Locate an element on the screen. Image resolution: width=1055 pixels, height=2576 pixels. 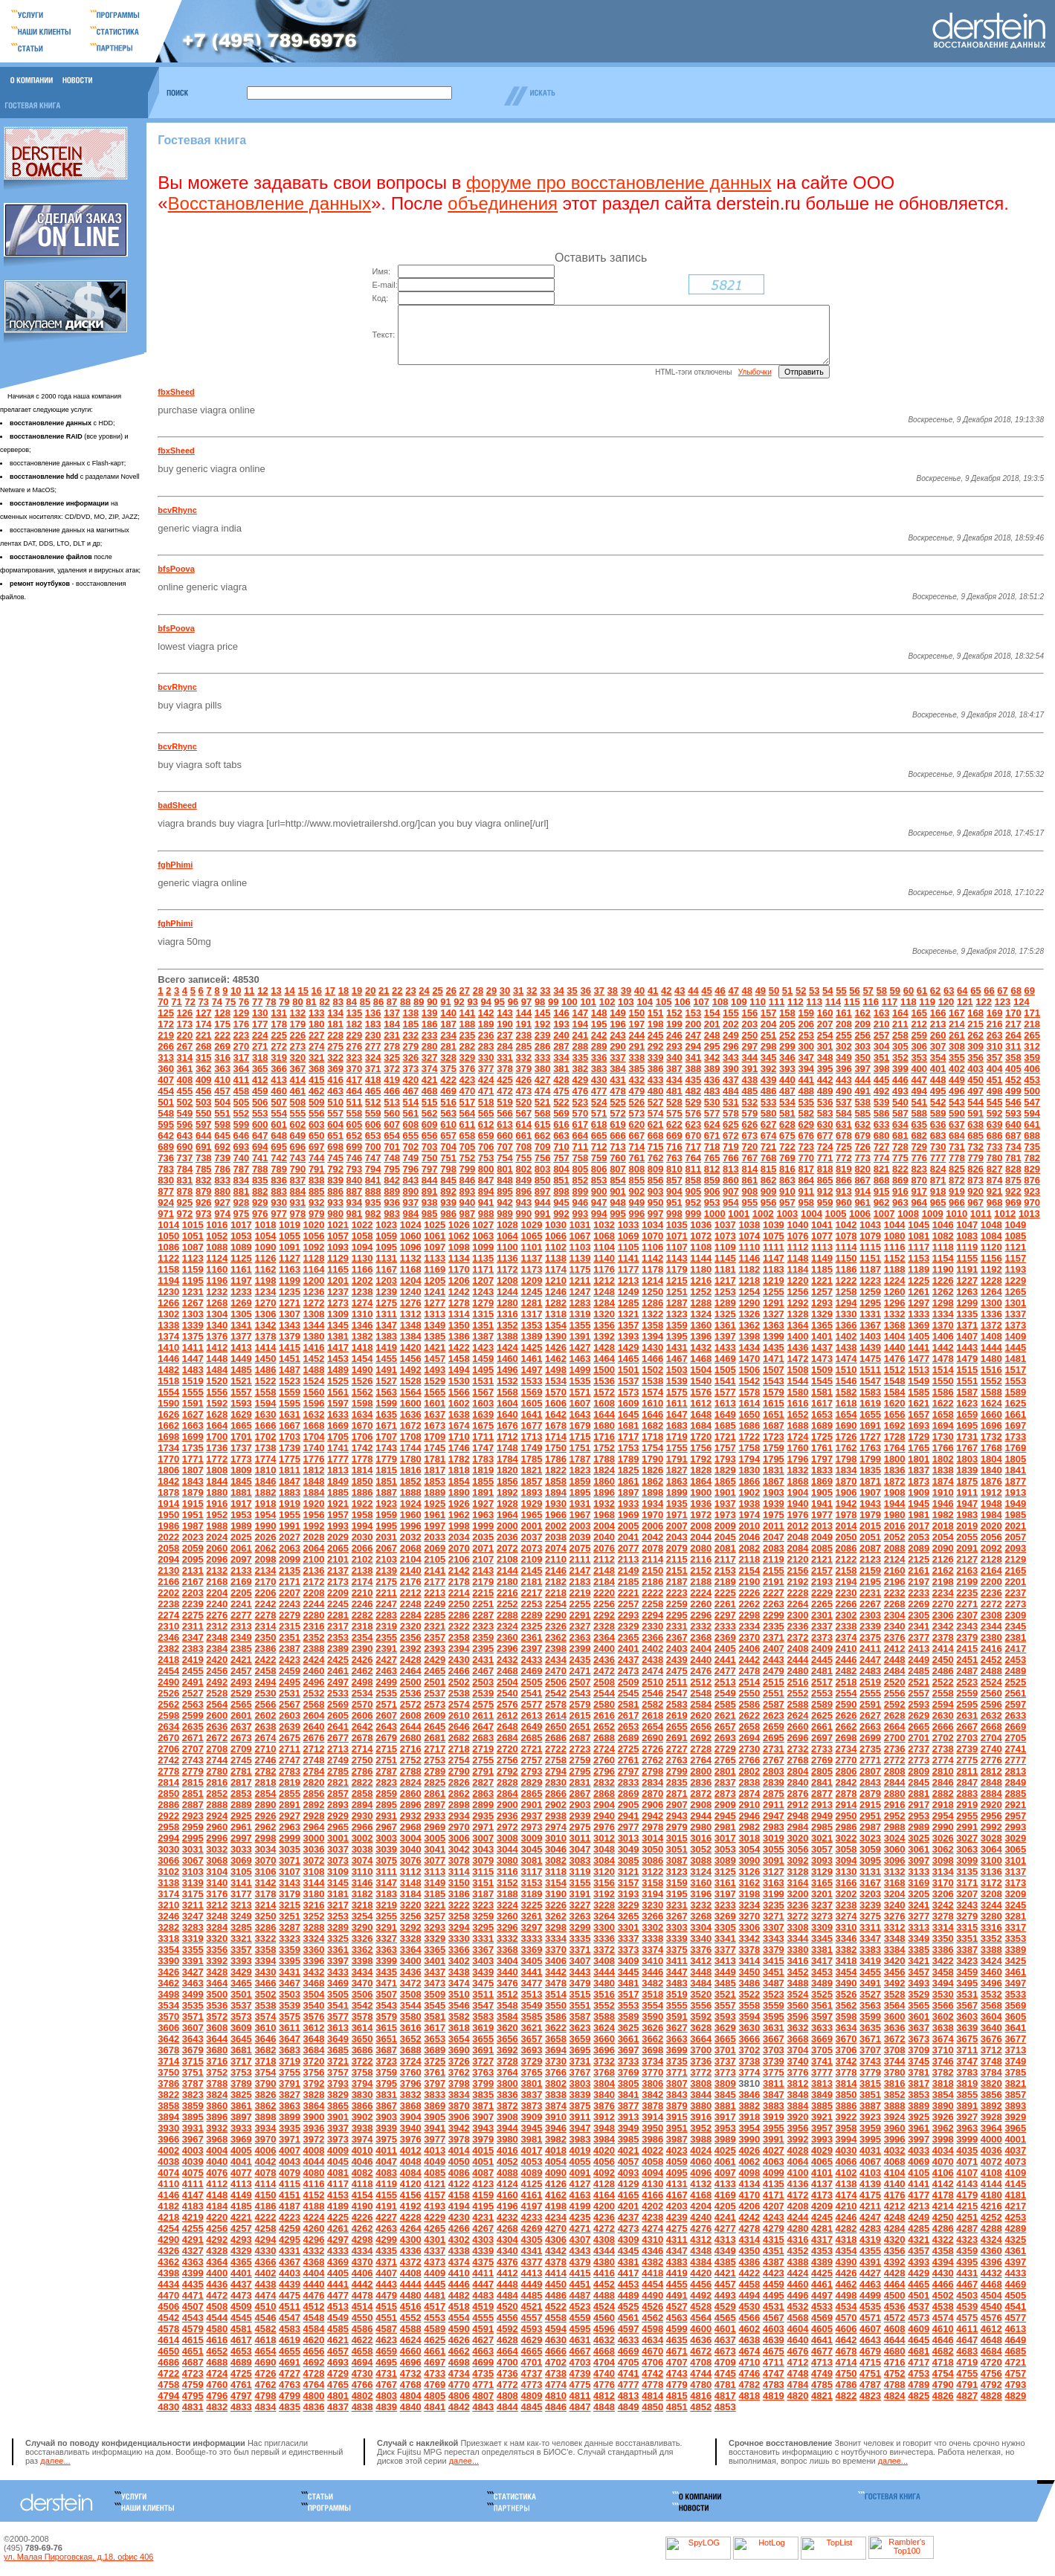
2164 is located at coordinates (991, 1581).